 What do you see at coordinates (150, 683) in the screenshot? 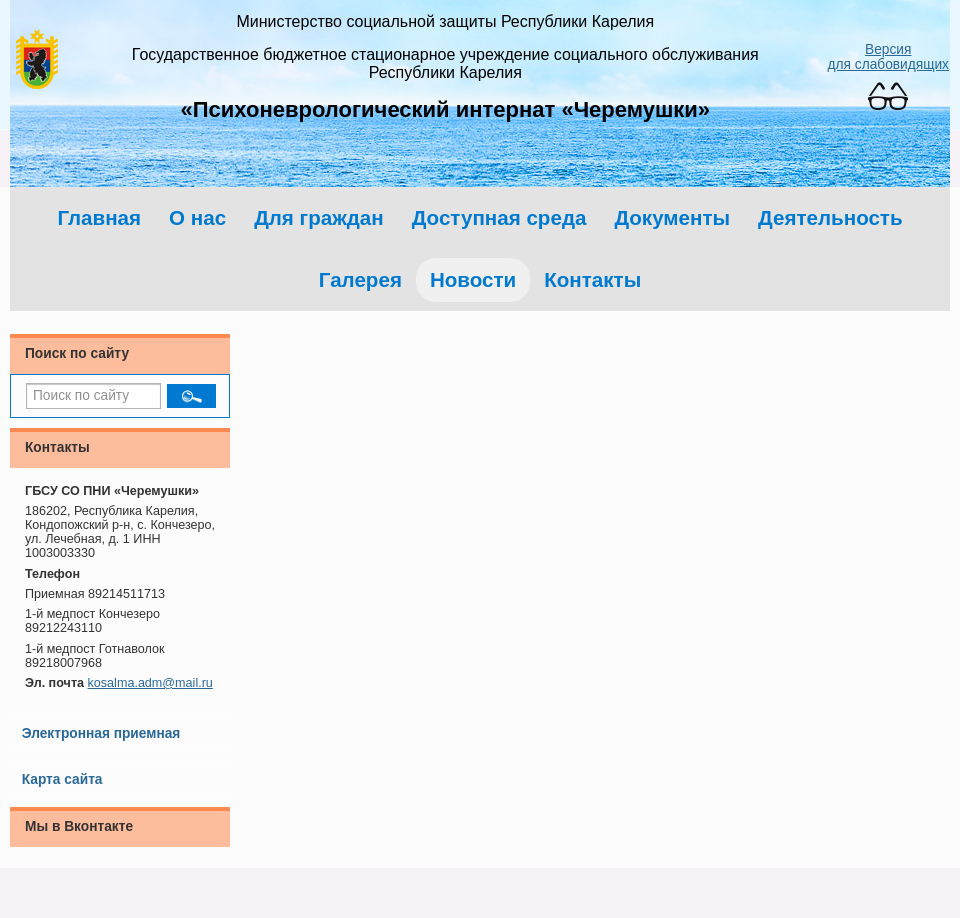
I see `kosalma.adm@mail.ru` at bounding box center [150, 683].